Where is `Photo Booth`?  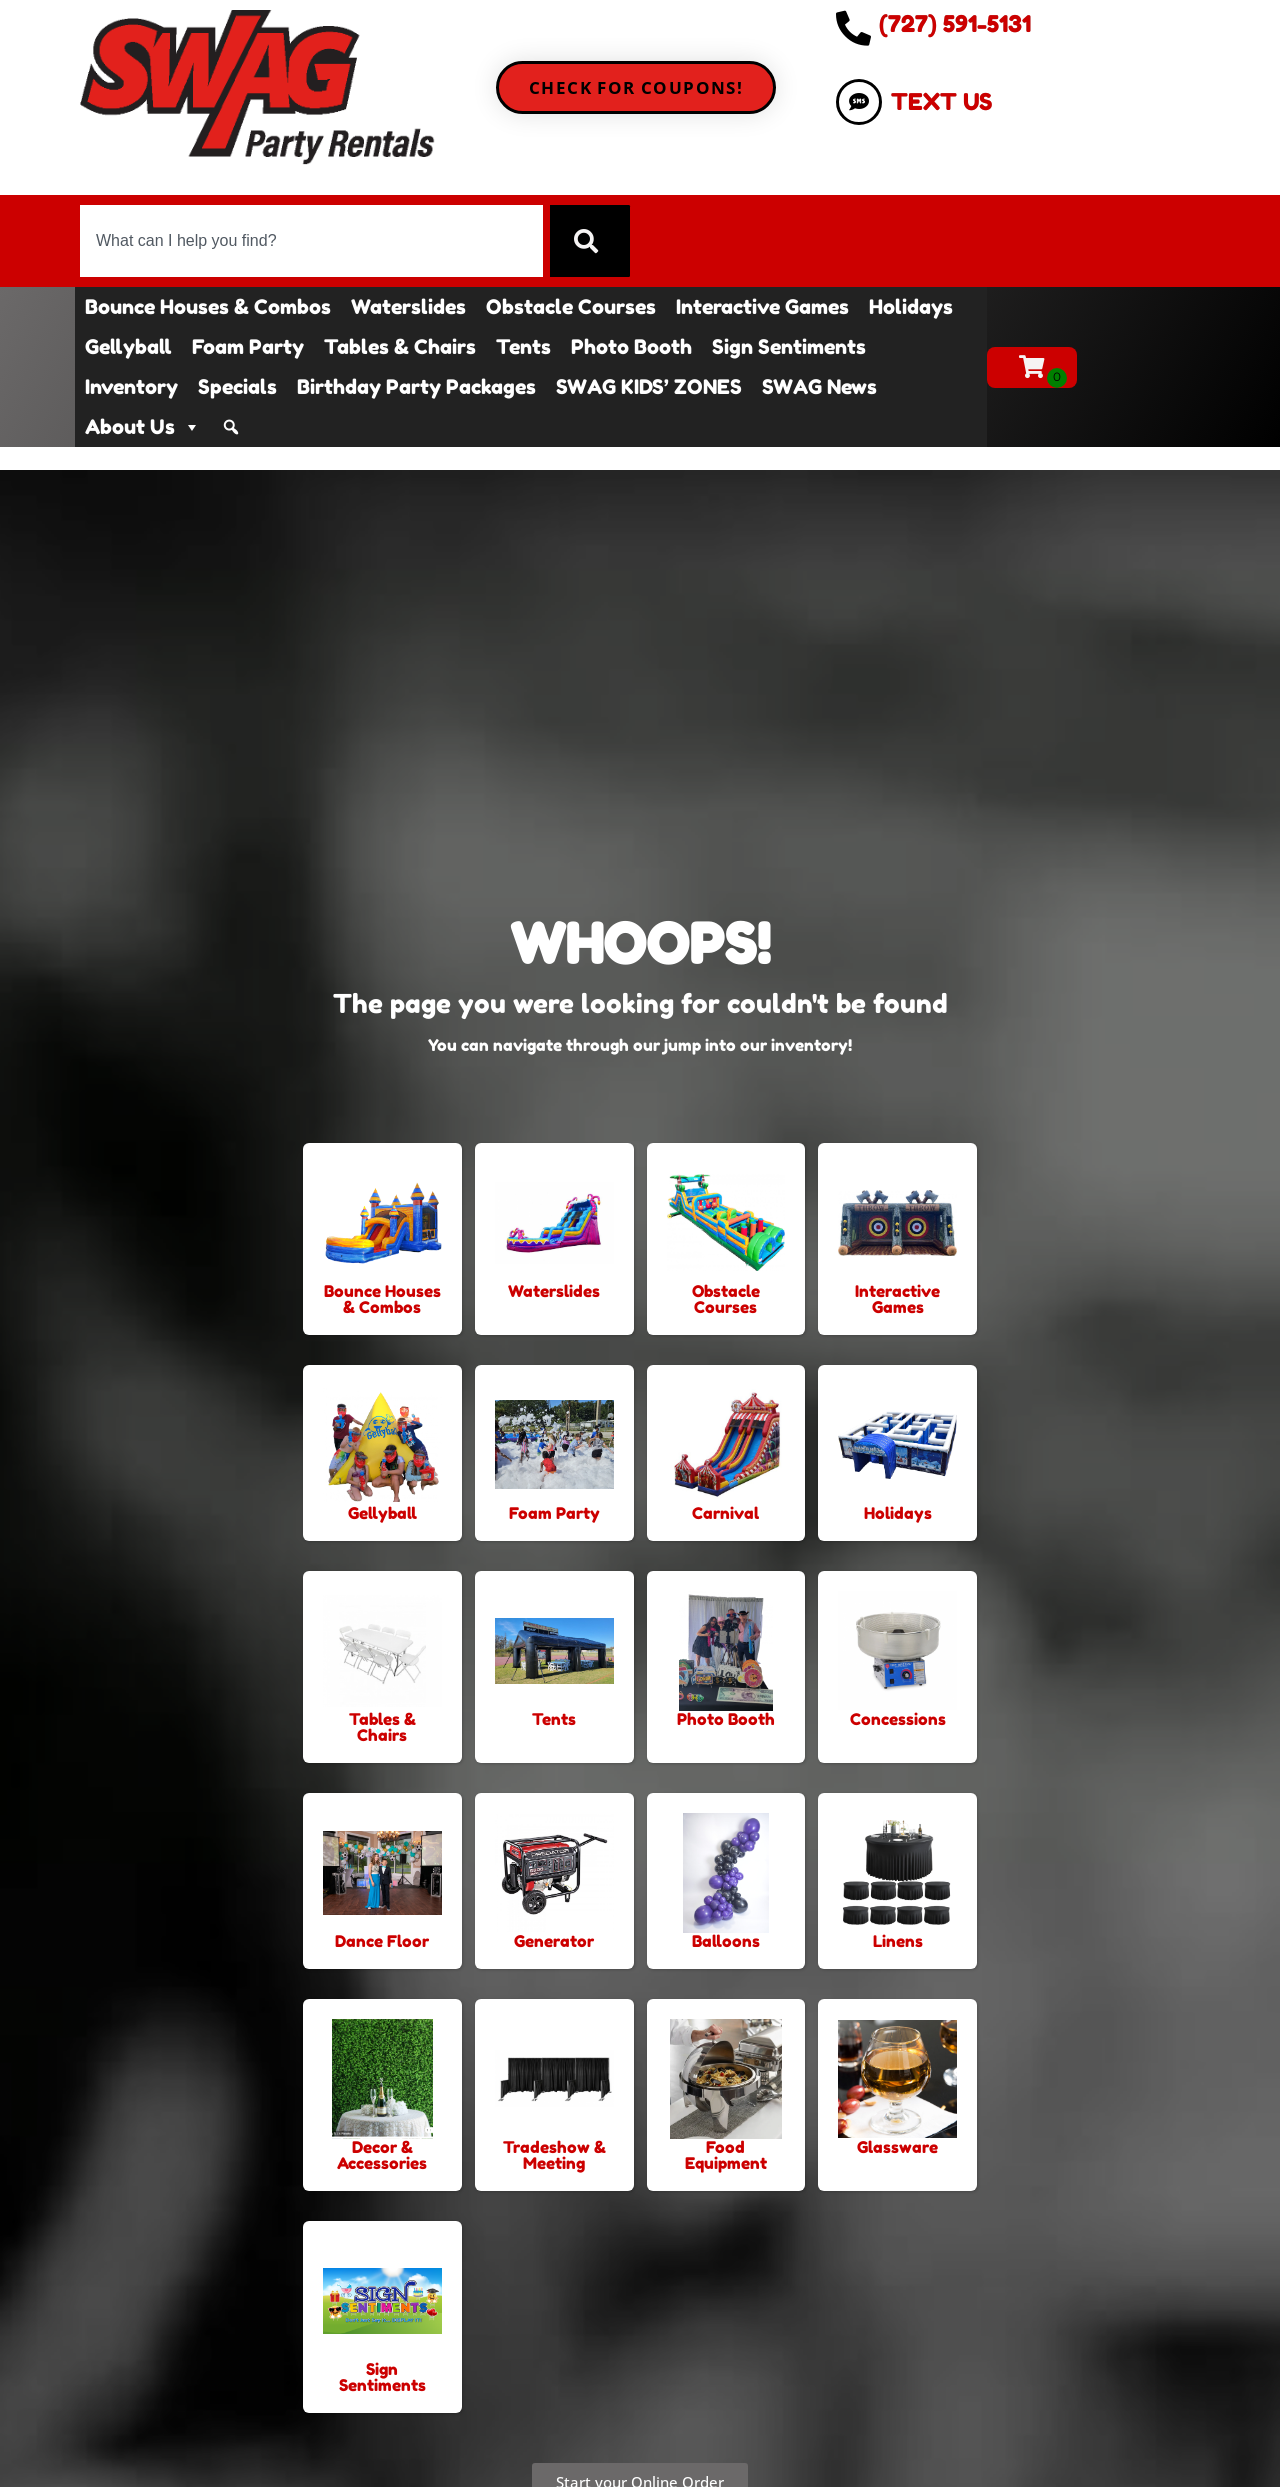 Photo Booth is located at coordinates (631, 347).